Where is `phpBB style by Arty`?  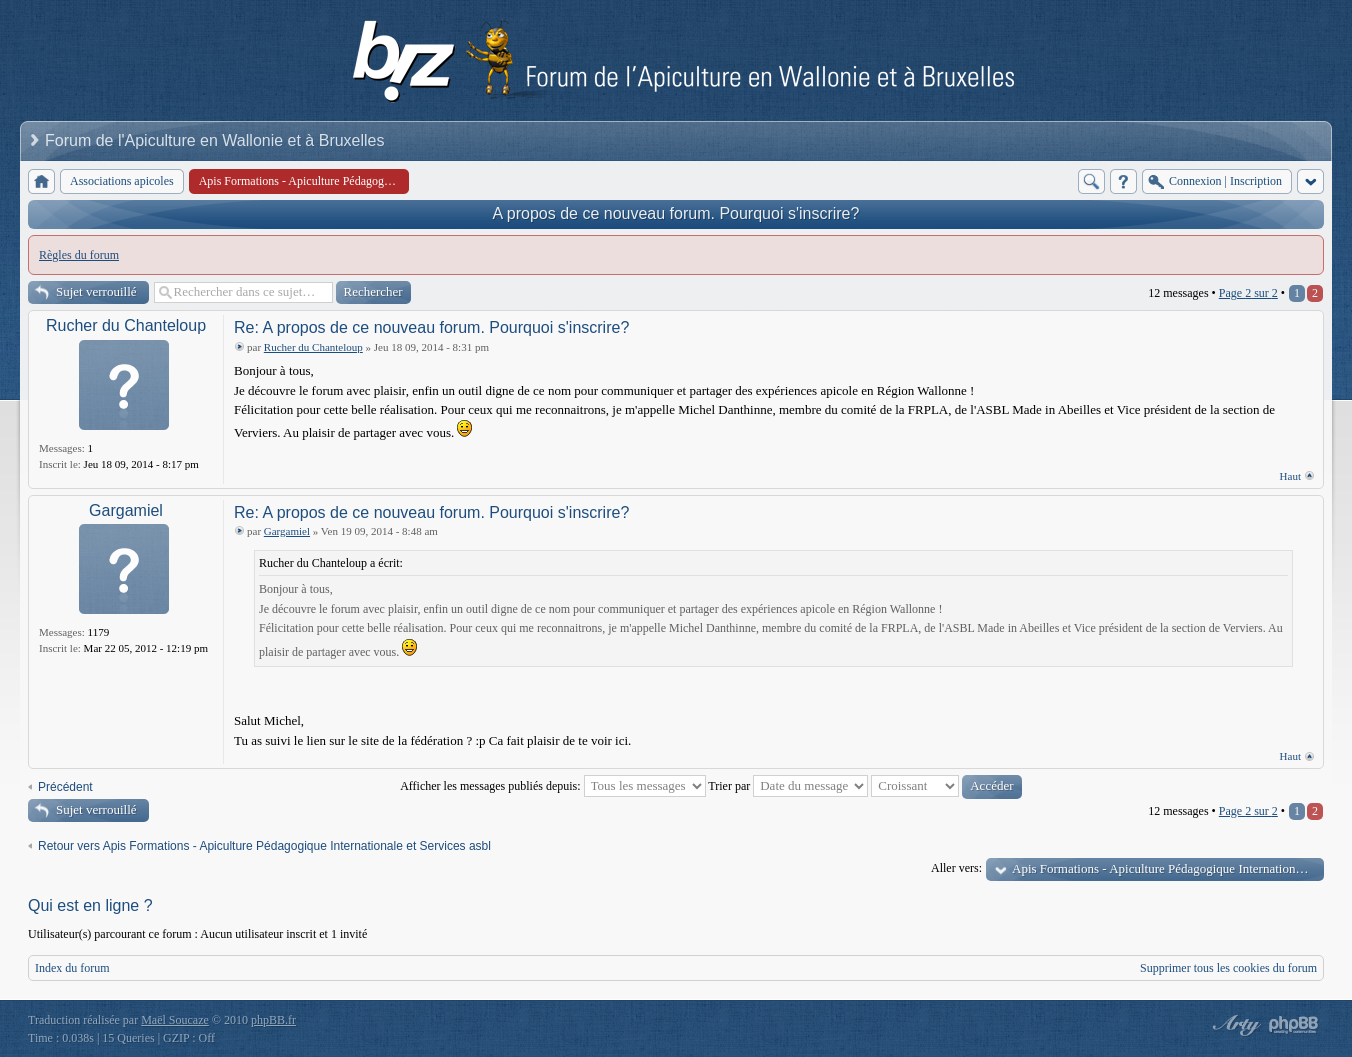
phpBB style by Arty is located at coordinates (1234, 1025).